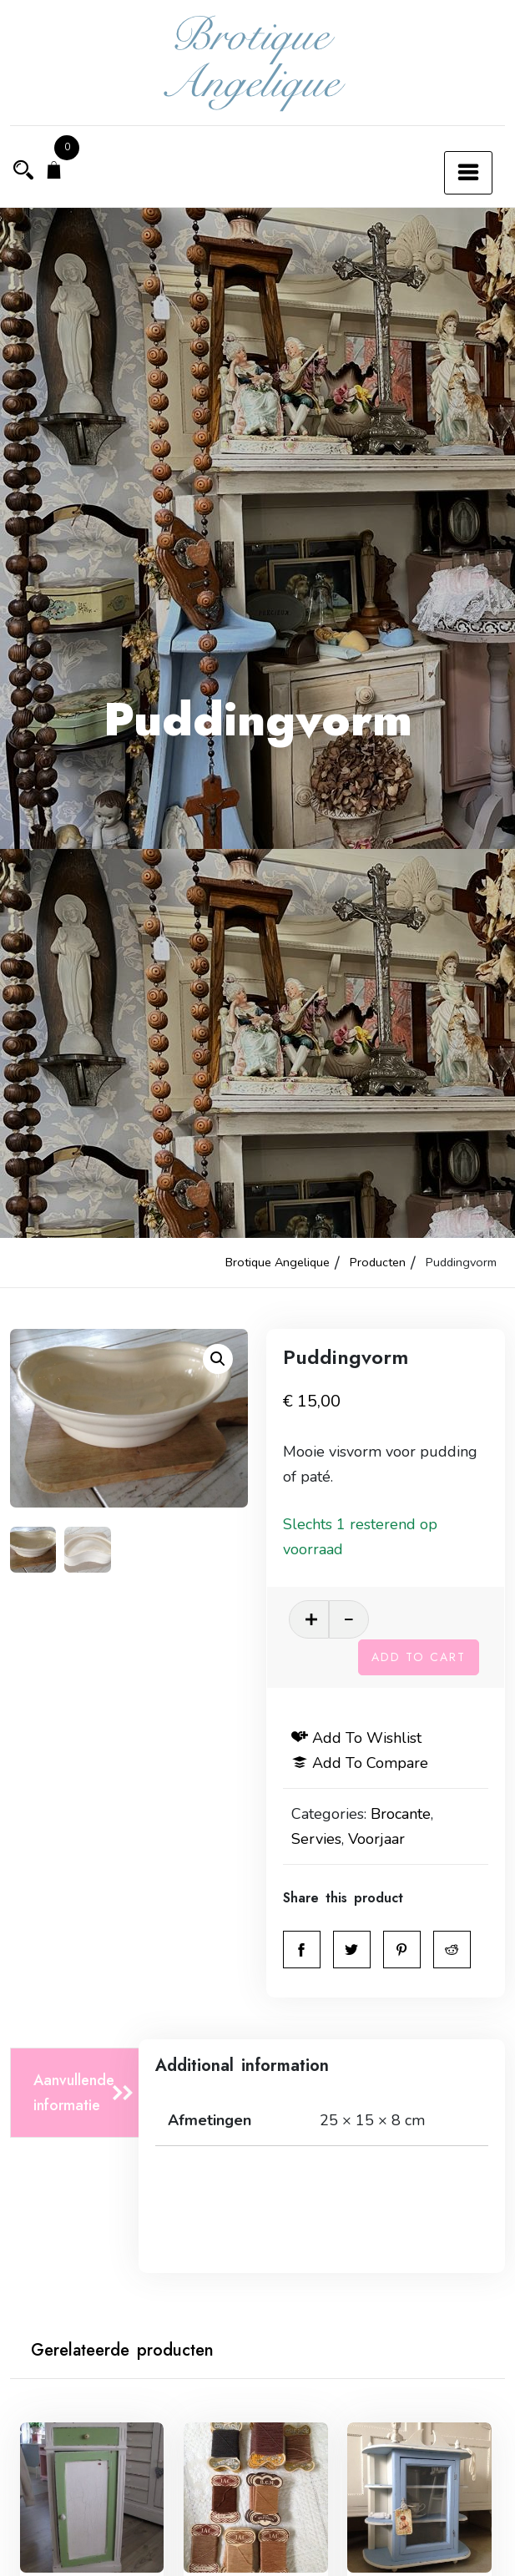 This screenshot has height=2576, width=515. I want to click on [tab], so click(79, 2092).